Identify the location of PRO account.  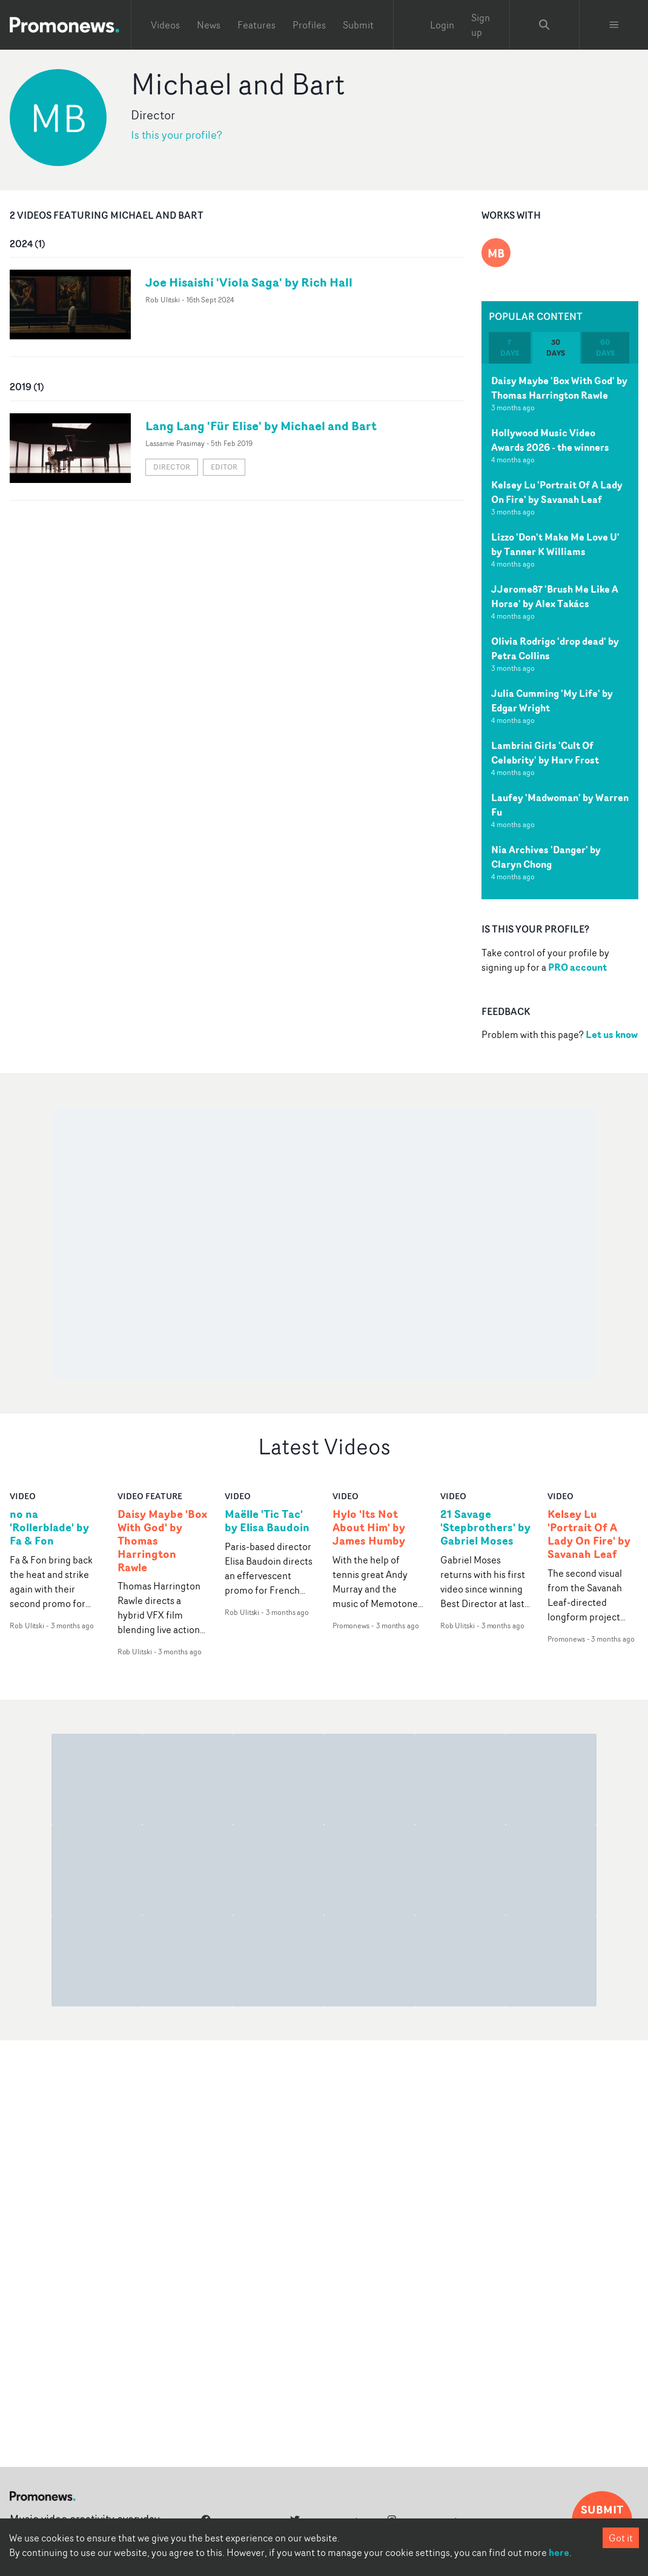
(577, 967).